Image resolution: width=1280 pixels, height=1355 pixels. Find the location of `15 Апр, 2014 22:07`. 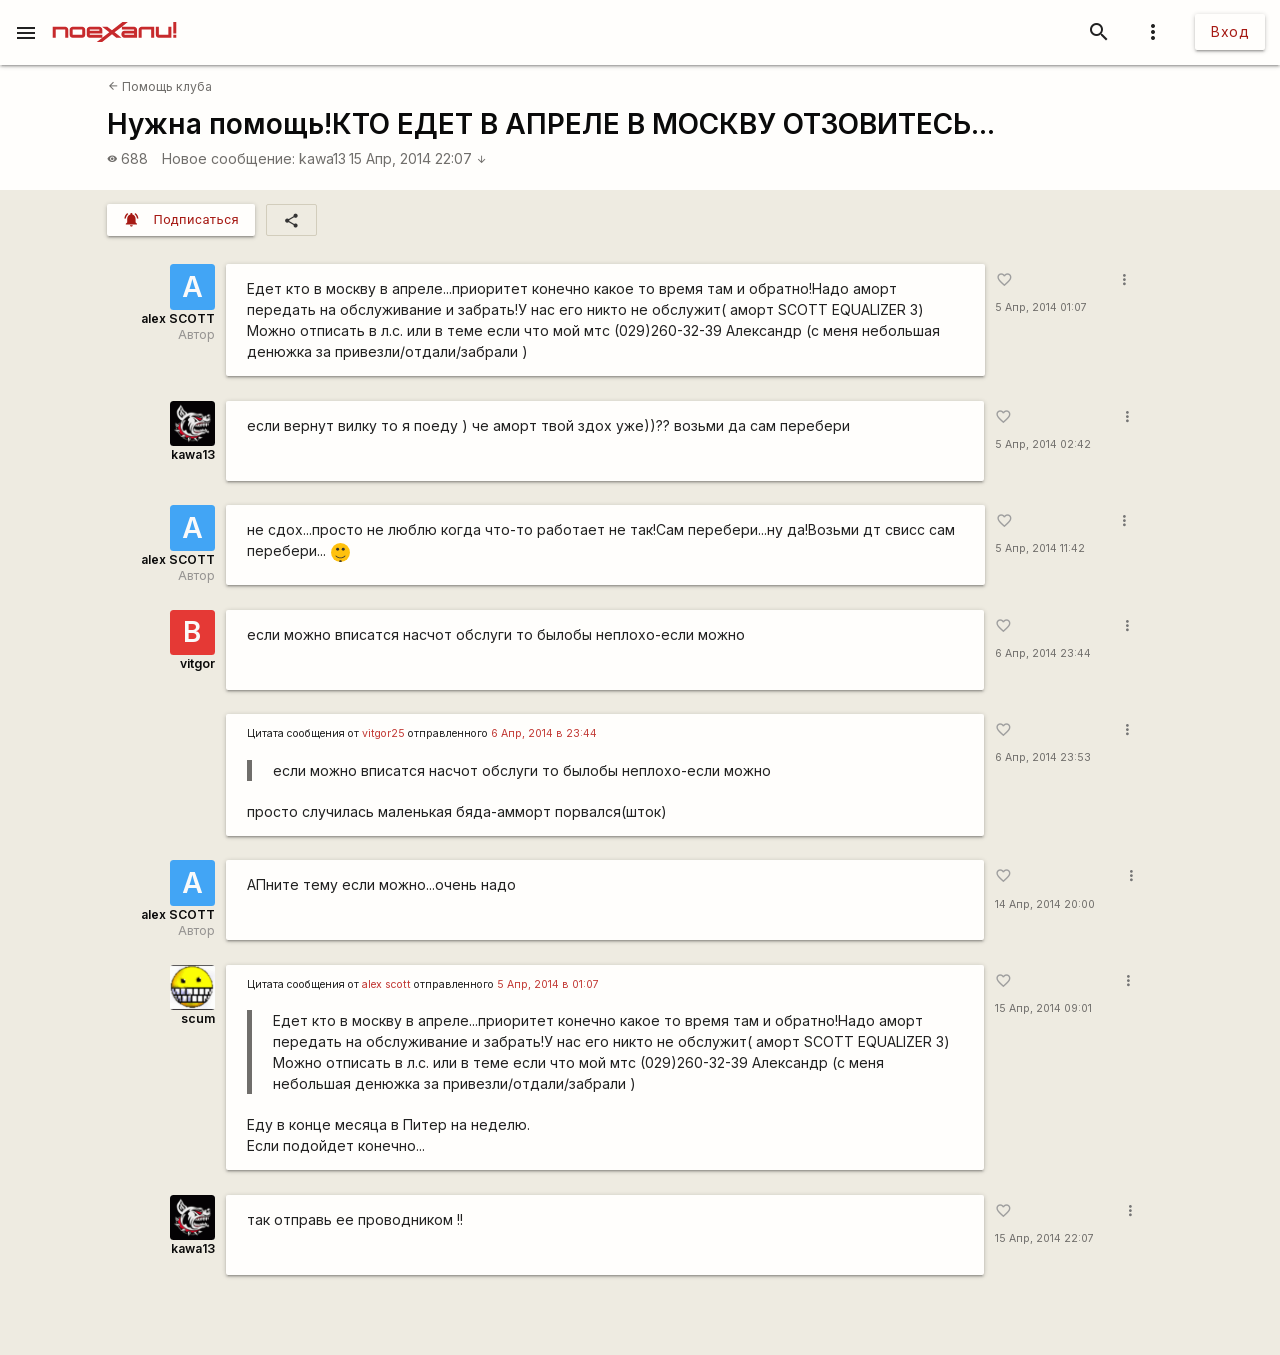

15 Апр, 2014 22:07 is located at coordinates (418, 158).